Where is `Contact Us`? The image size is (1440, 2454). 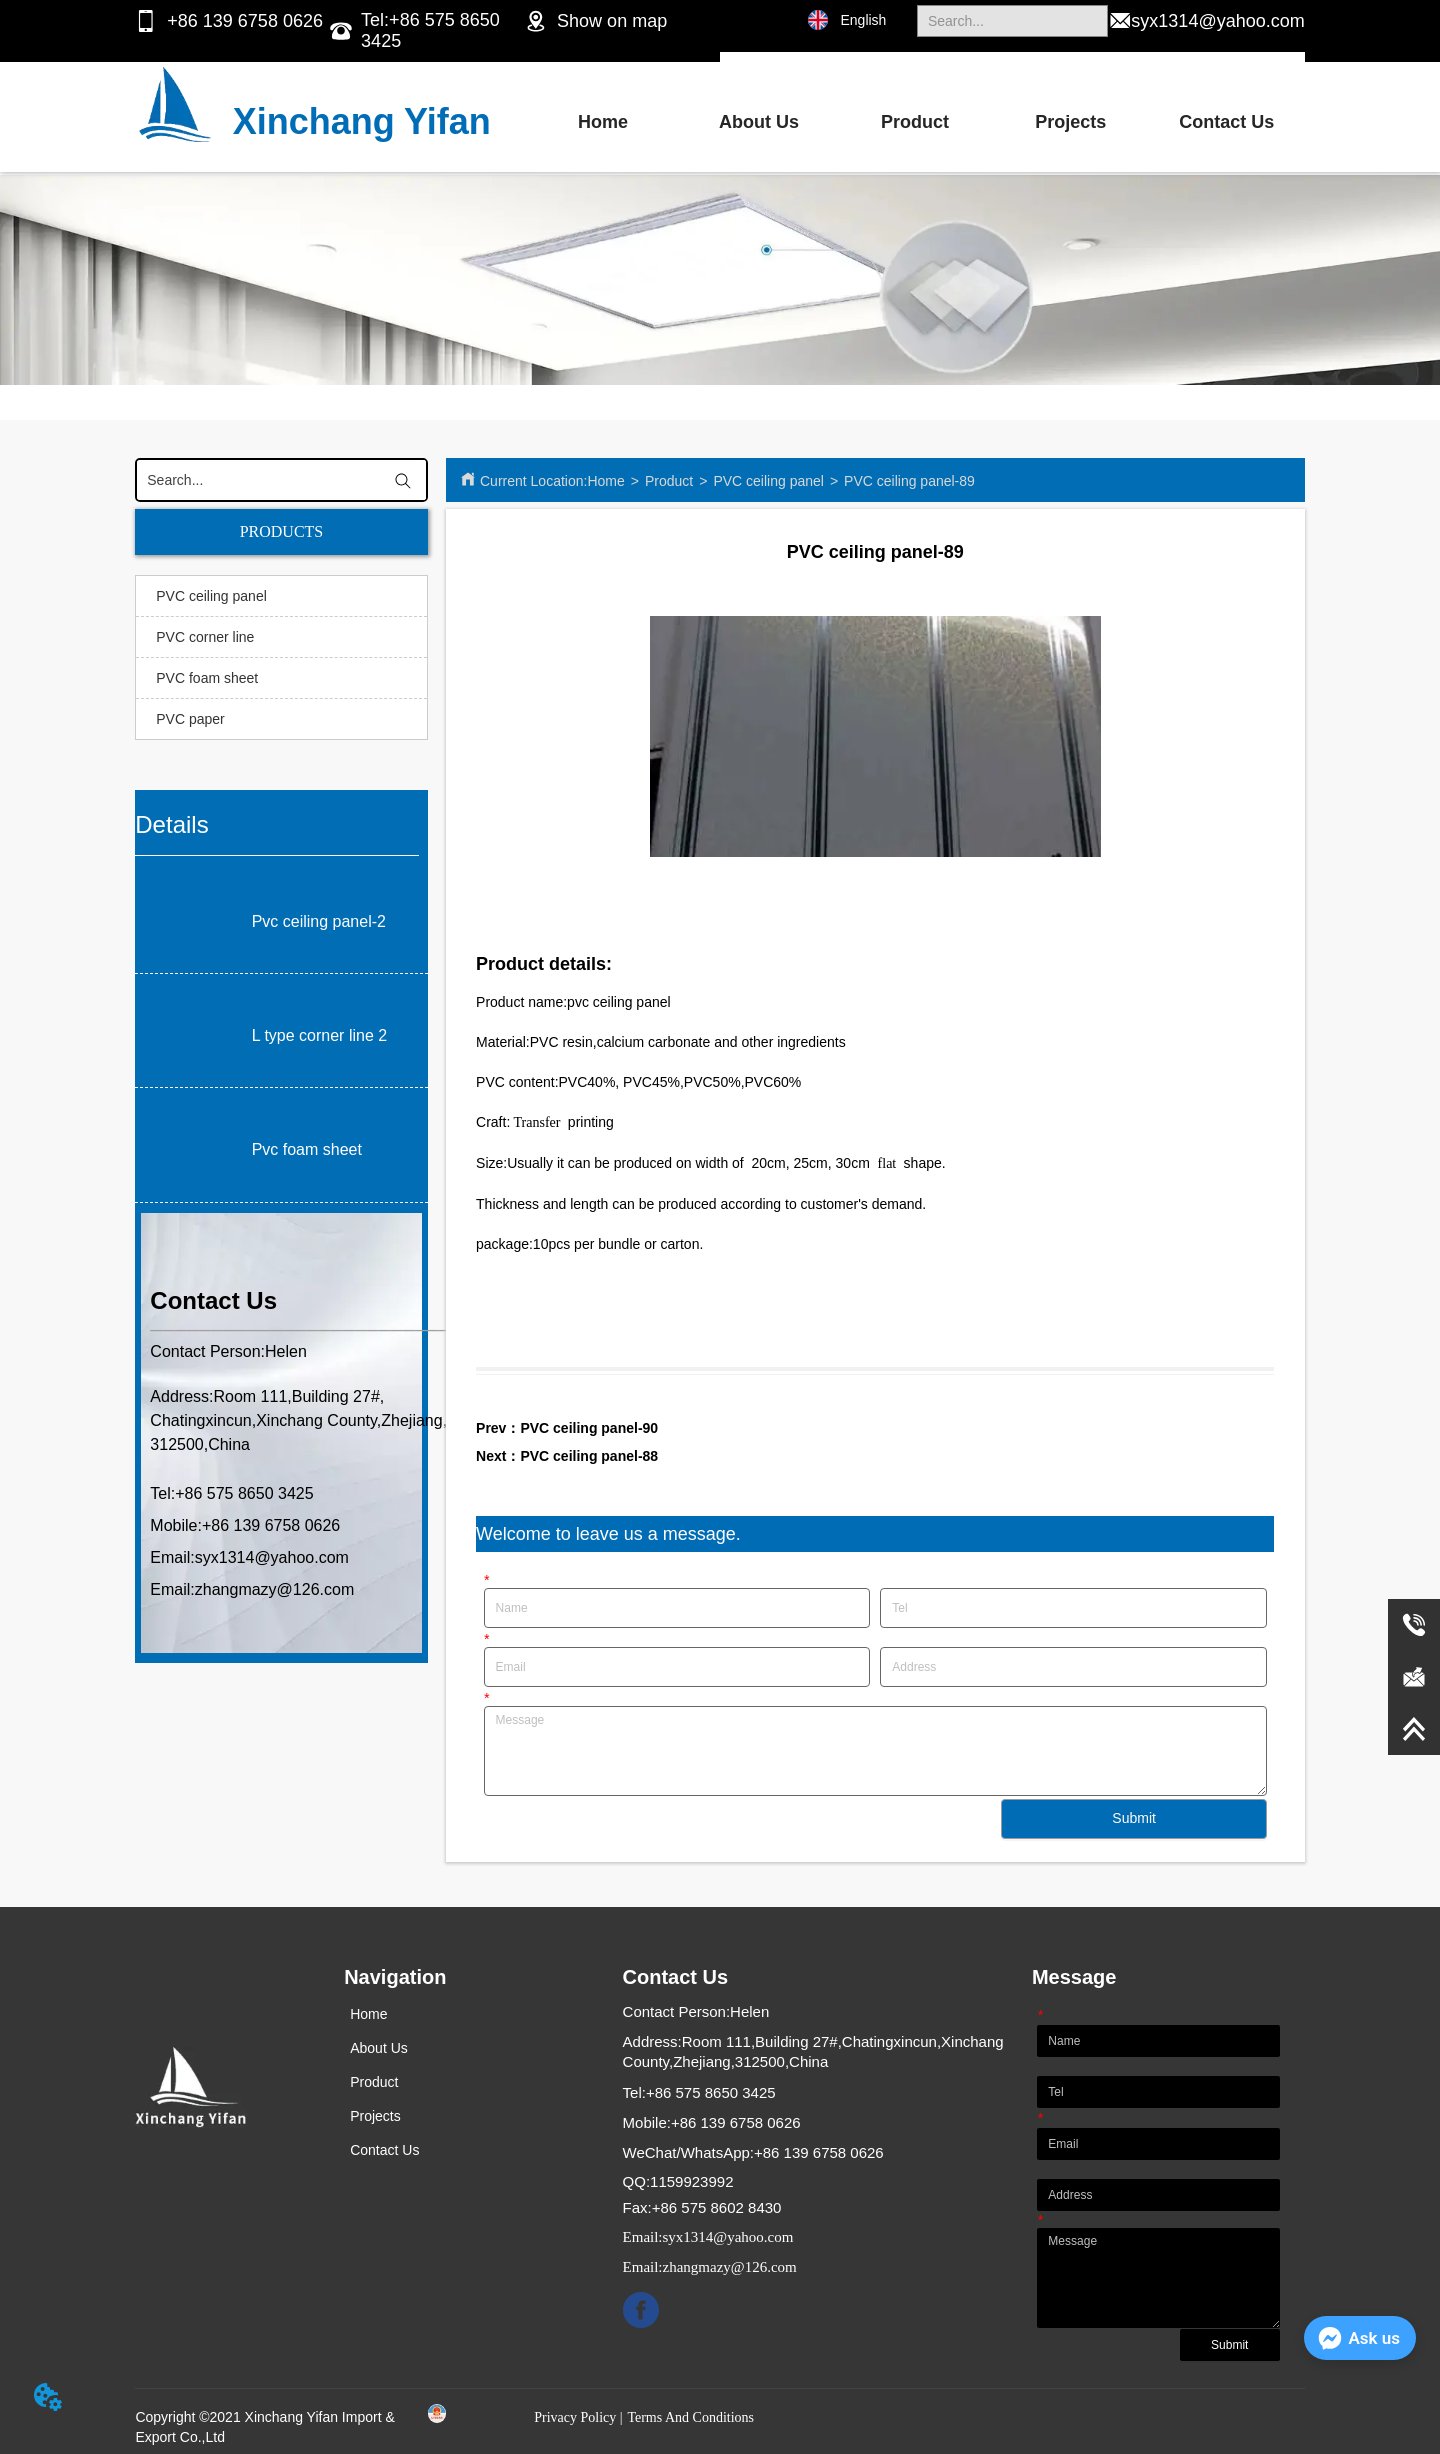
Contact Us is located at coordinates (1226, 122).